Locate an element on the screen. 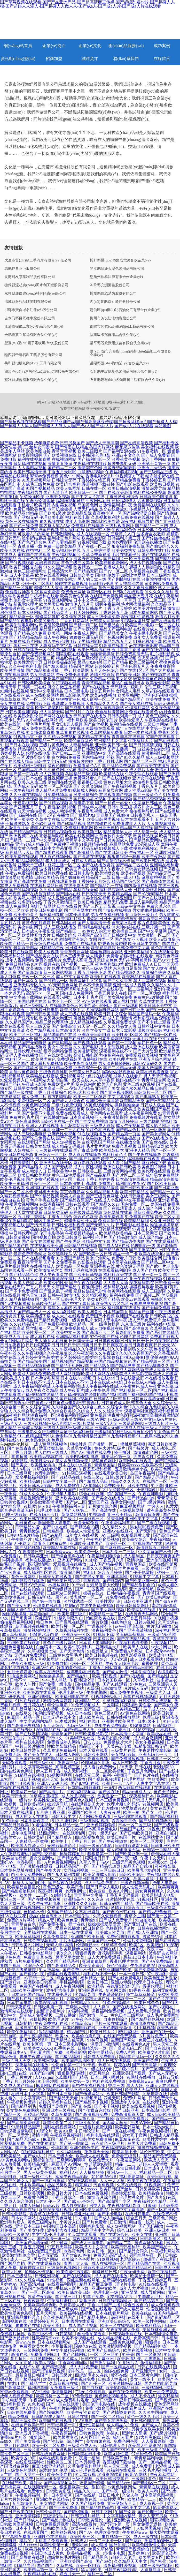 Image resolution: width=180 pixels, height=2576 pixels. 企業(yè)文化 is located at coordinates (90, 45).